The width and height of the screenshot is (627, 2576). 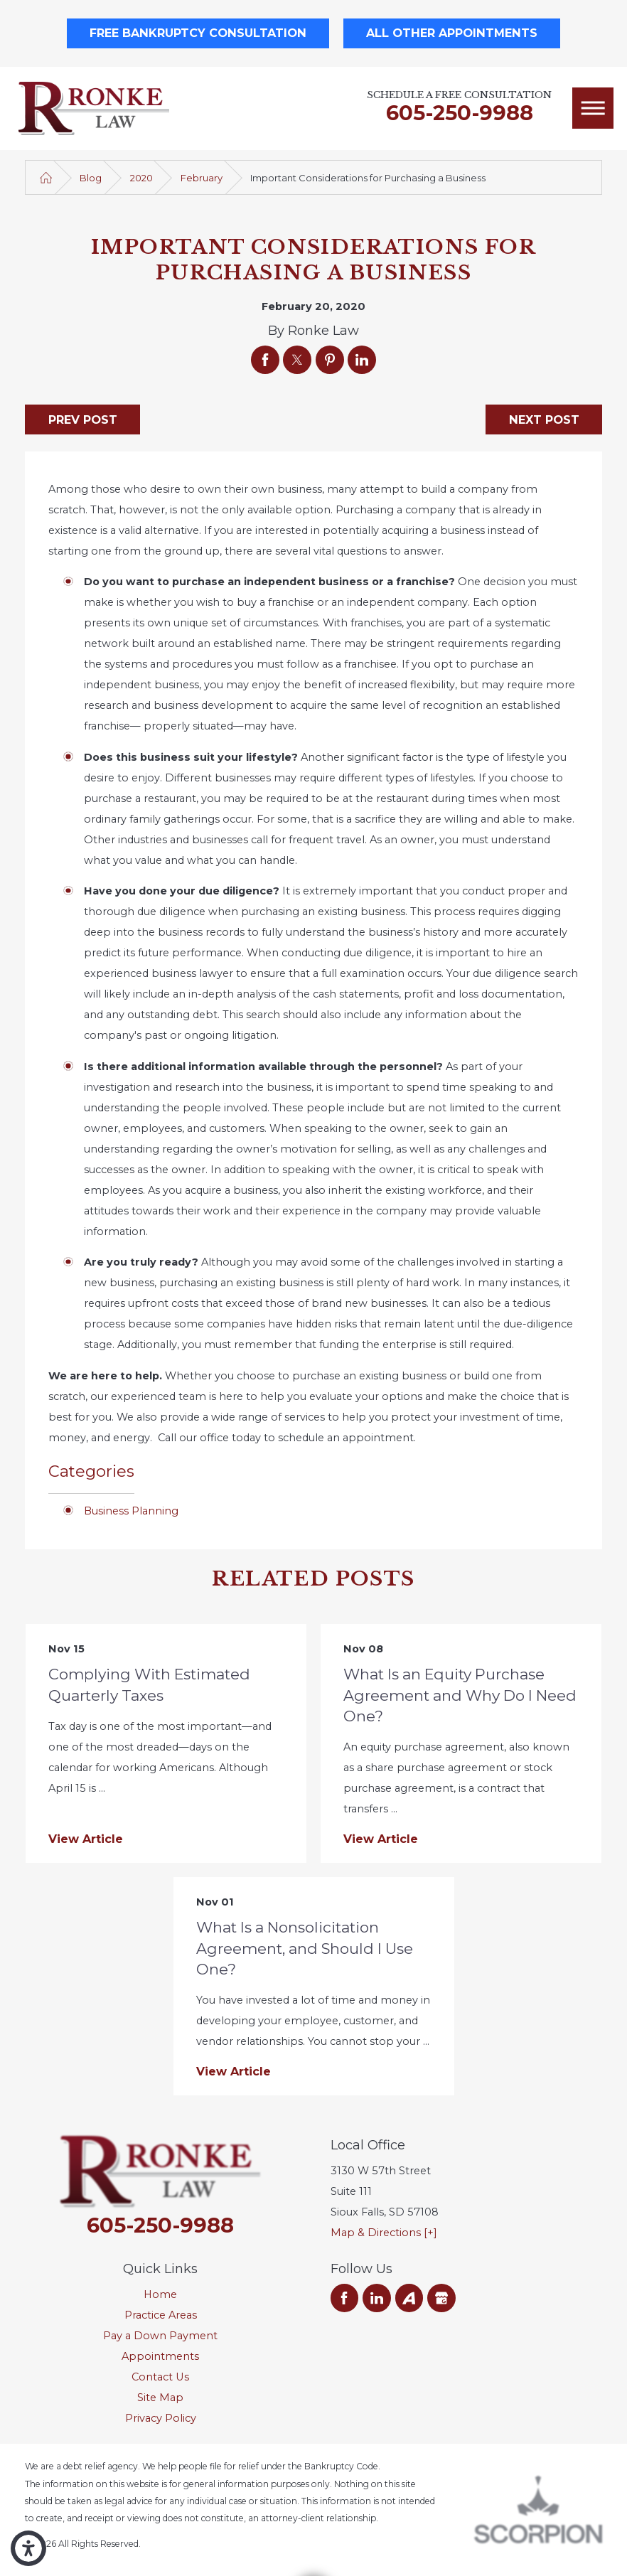 I want to click on February, so click(x=202, y=177).